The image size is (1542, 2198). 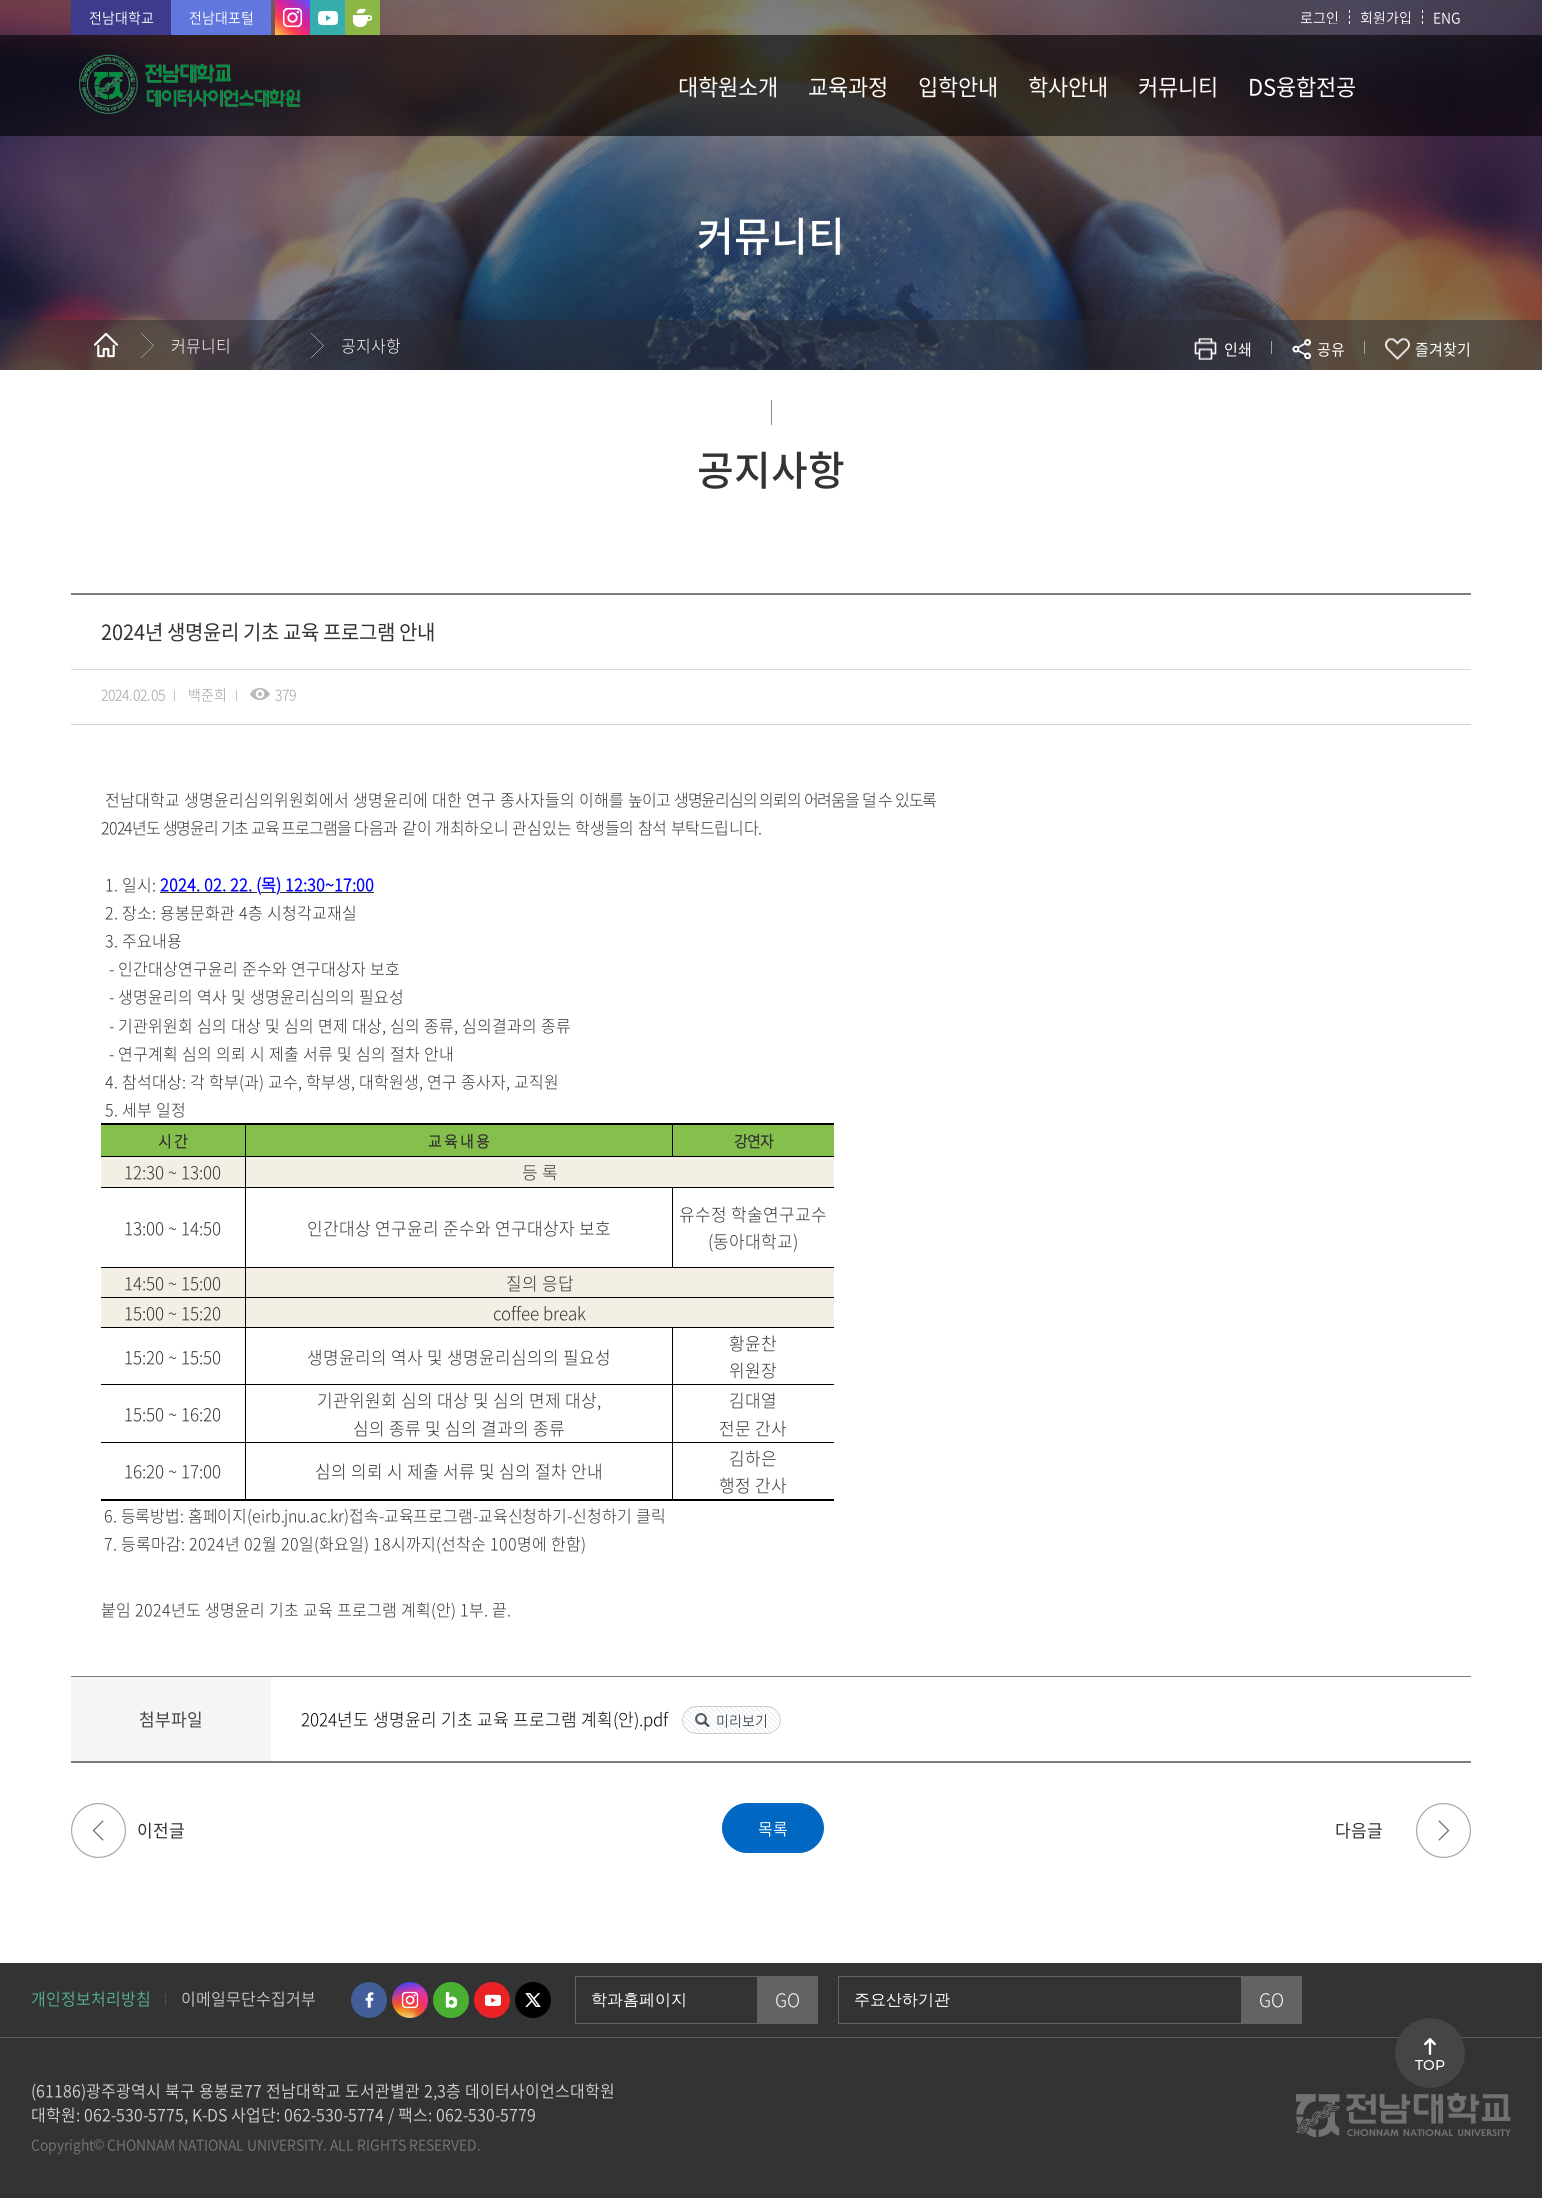 I want to click on 공유, so click(x=1331, y=349).